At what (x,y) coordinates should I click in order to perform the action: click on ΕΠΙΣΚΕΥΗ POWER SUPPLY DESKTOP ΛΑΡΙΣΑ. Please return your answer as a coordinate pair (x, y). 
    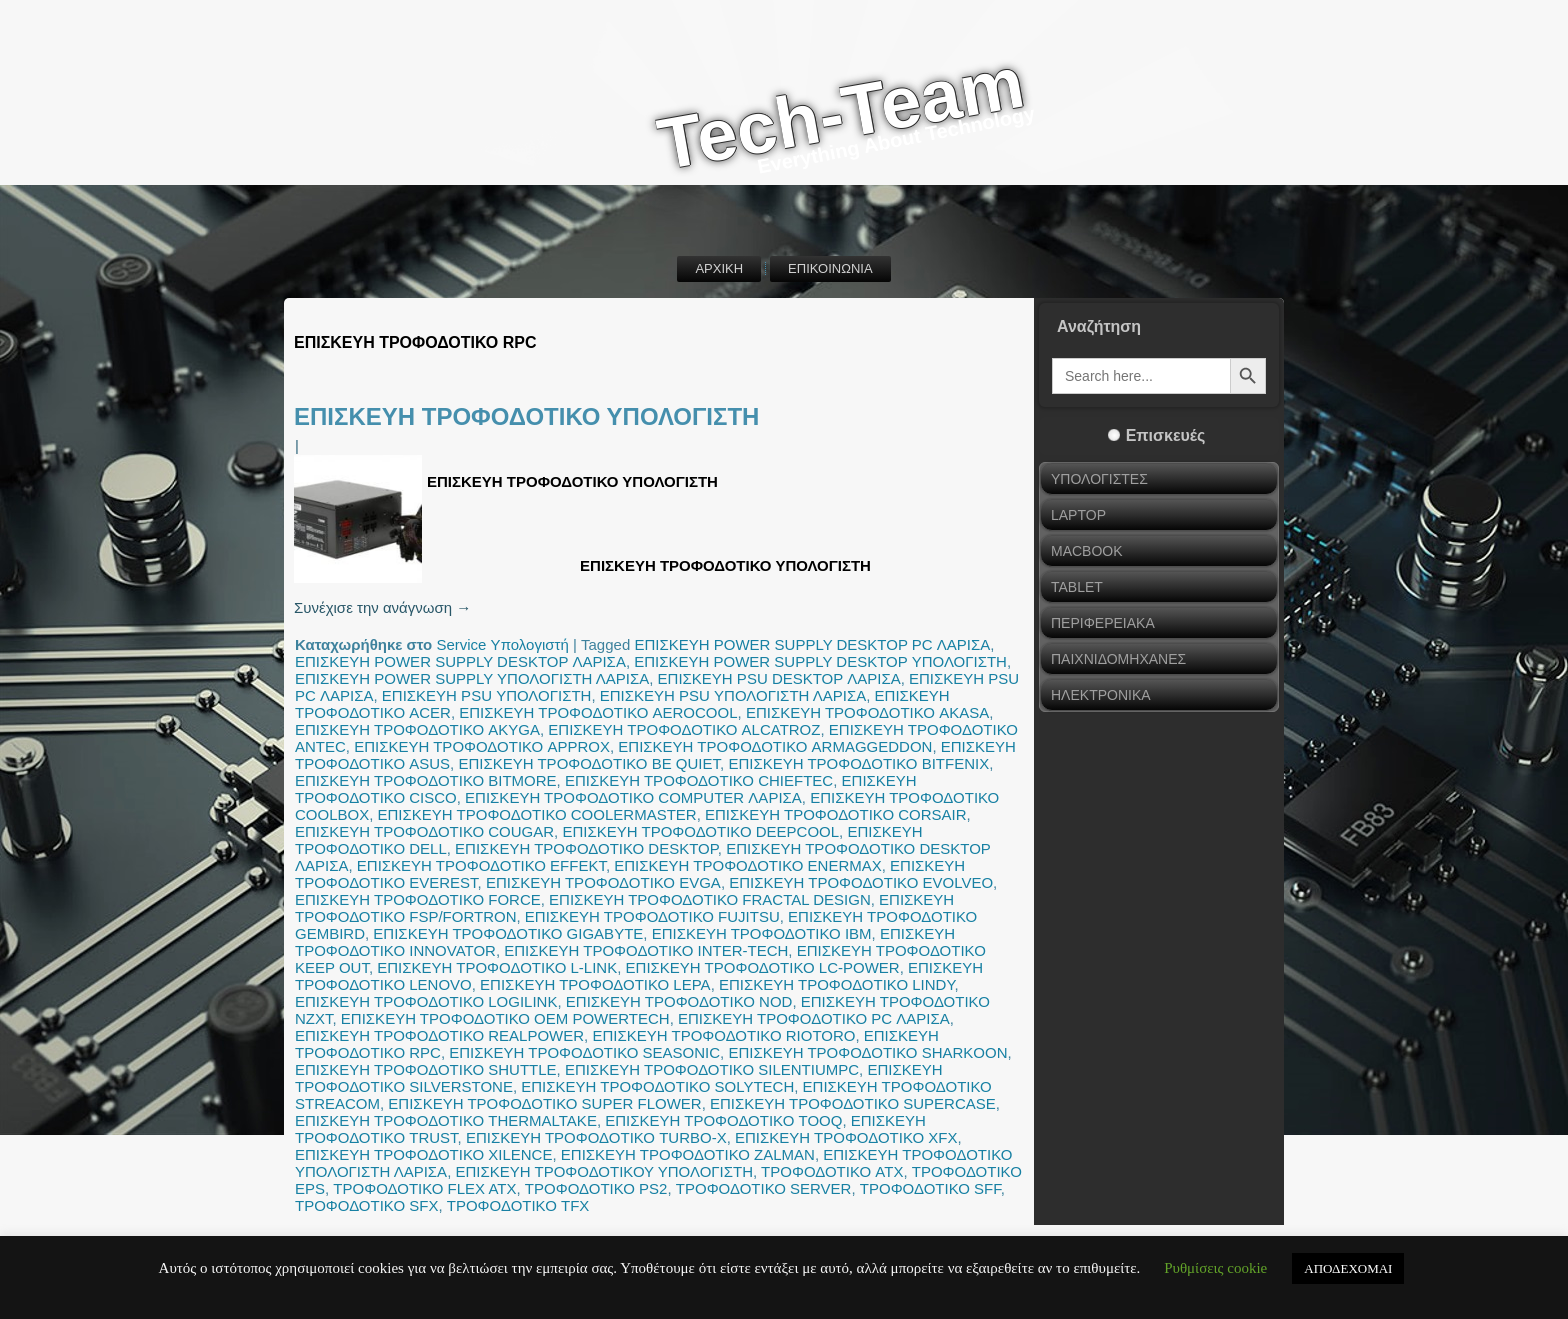
    Looking at the image, I should click on (460, 661).